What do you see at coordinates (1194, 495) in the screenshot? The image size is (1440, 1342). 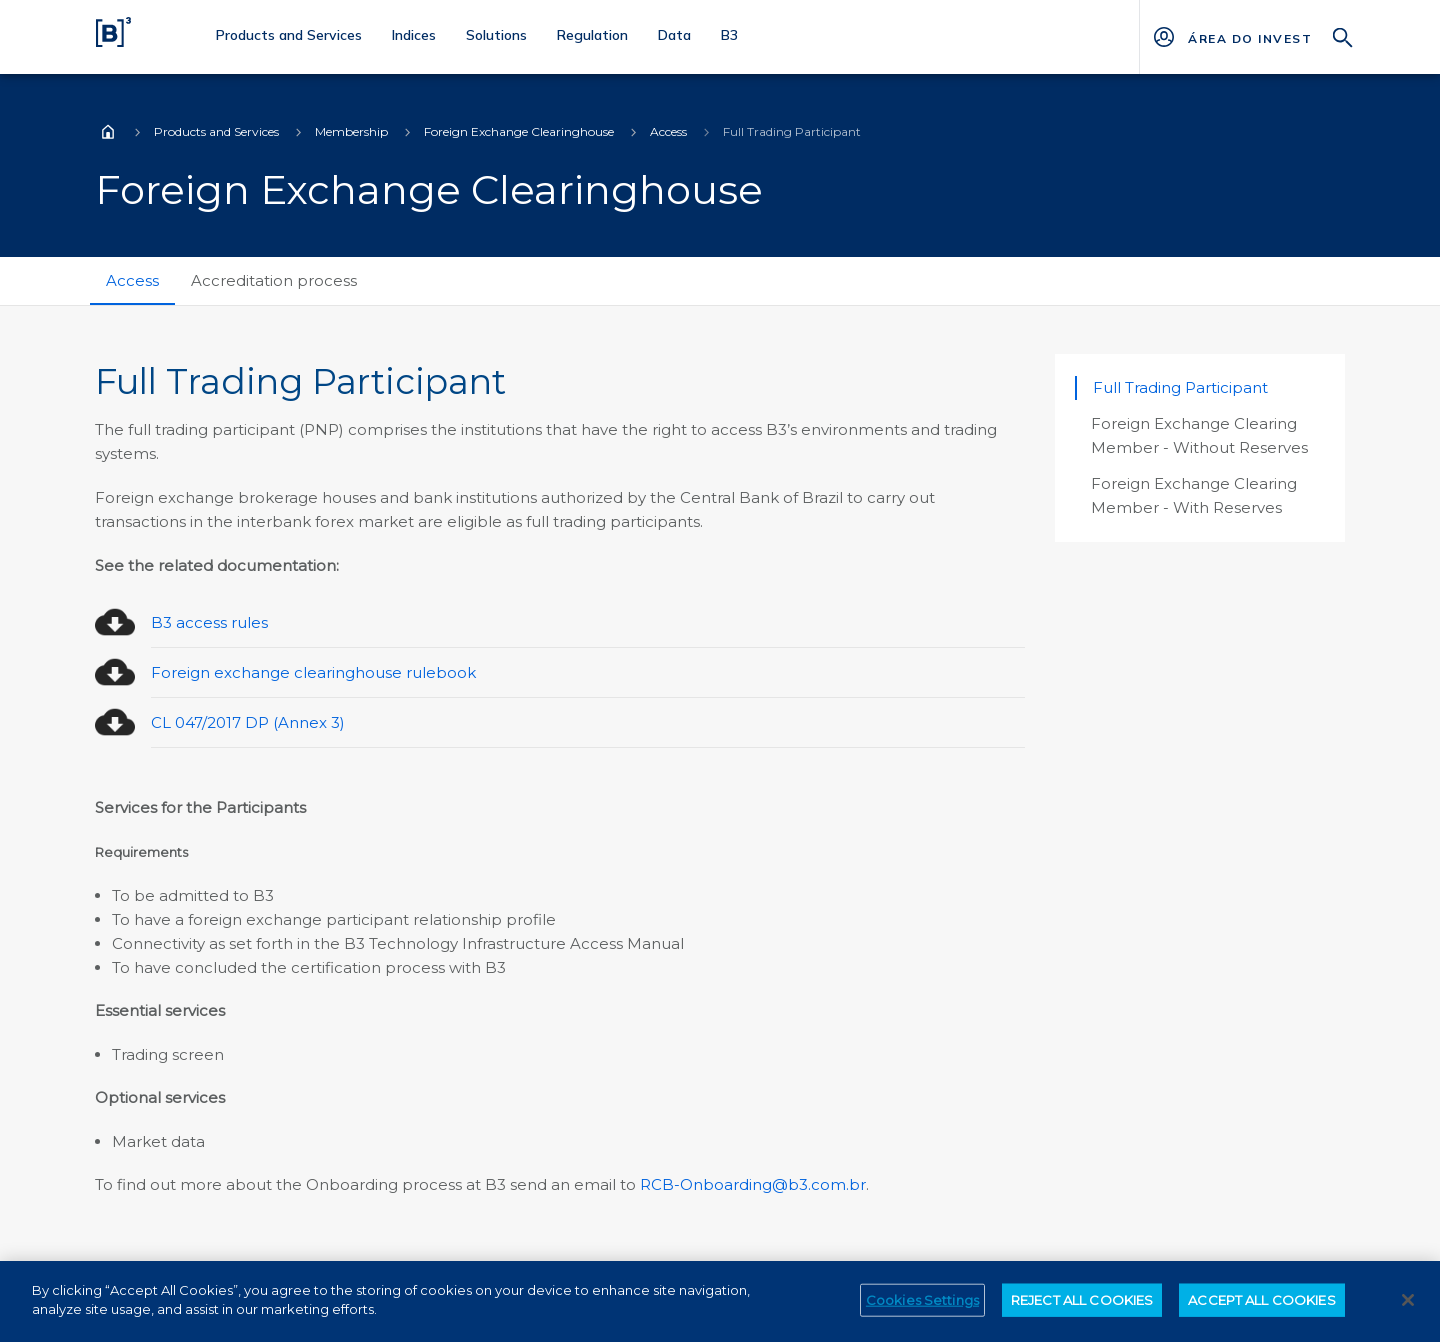 I see `Foreign Exchange Clearing Member - With Reserves` at bounding box center [1194, 495].